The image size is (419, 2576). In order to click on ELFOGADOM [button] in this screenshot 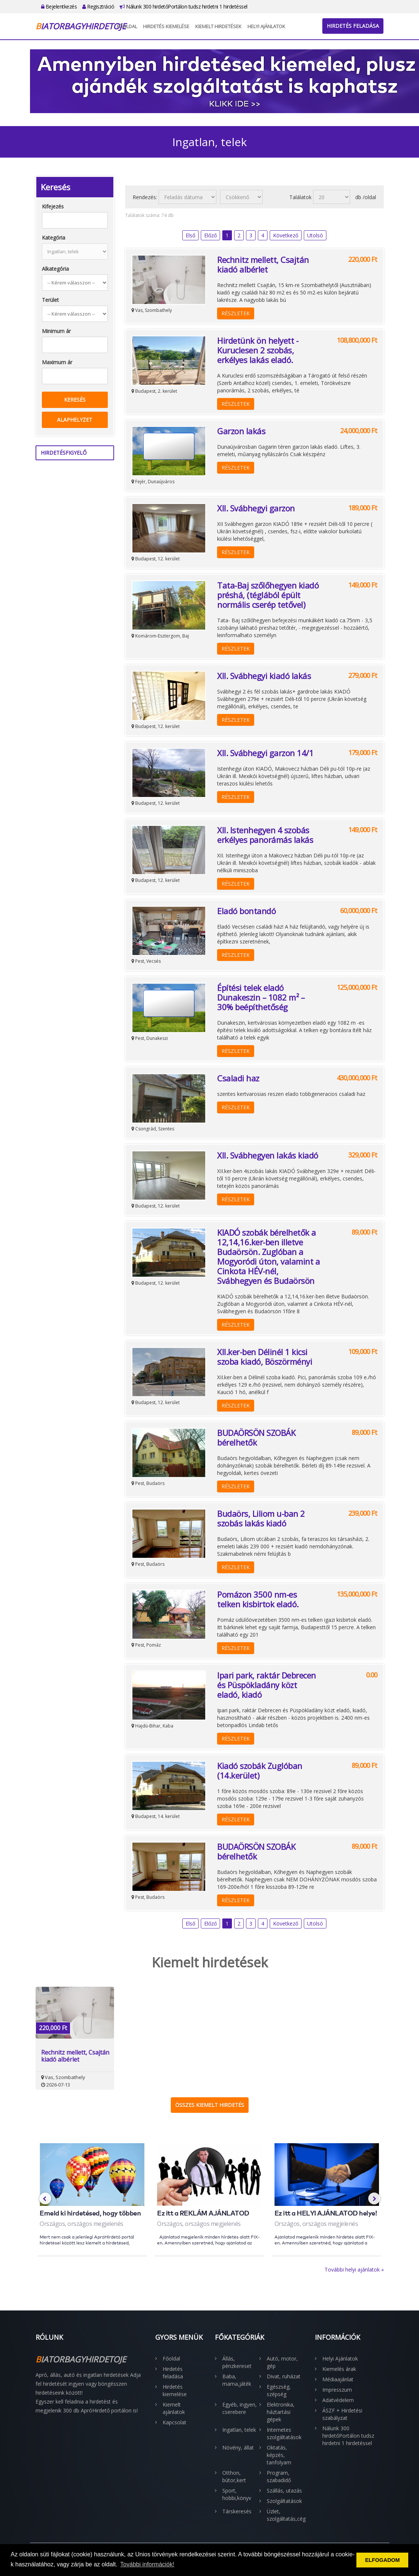, I will do `click(382, 2560)`.